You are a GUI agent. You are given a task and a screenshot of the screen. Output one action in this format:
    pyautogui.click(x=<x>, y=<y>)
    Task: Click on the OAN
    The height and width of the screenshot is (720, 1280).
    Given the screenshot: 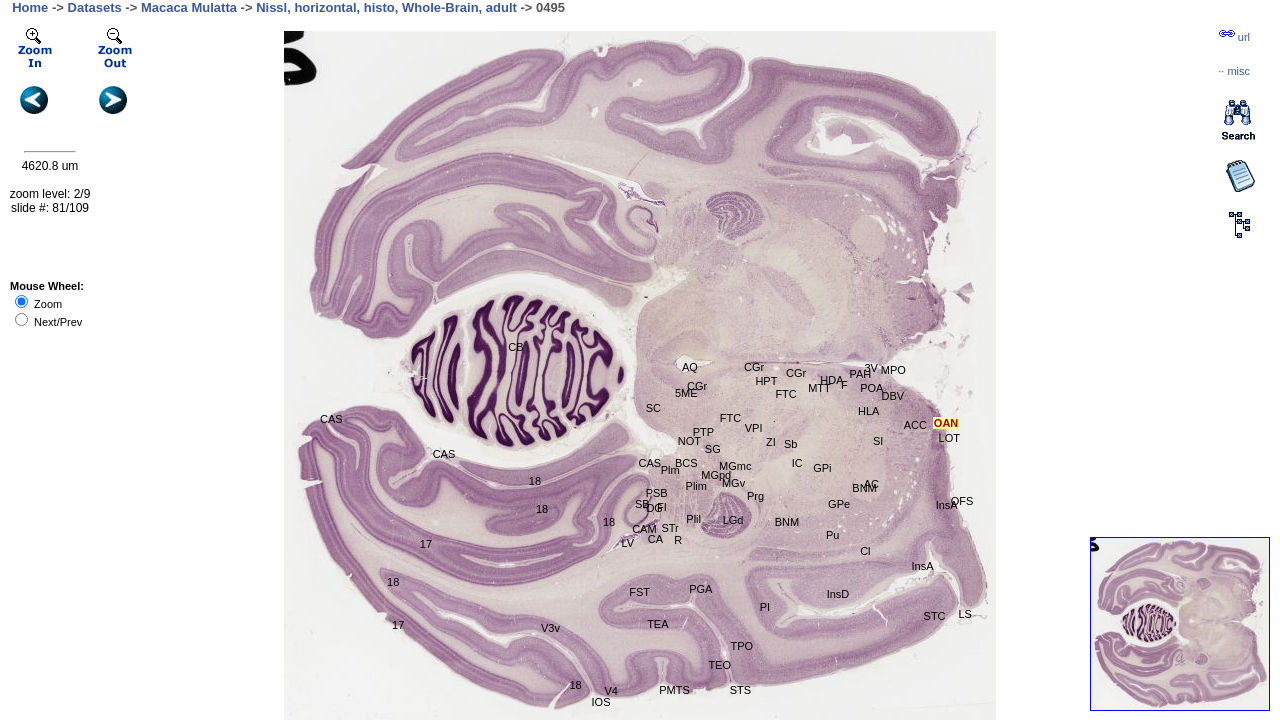 What is the action you would take?
    pyautogui.click(x=946, y=423)
    